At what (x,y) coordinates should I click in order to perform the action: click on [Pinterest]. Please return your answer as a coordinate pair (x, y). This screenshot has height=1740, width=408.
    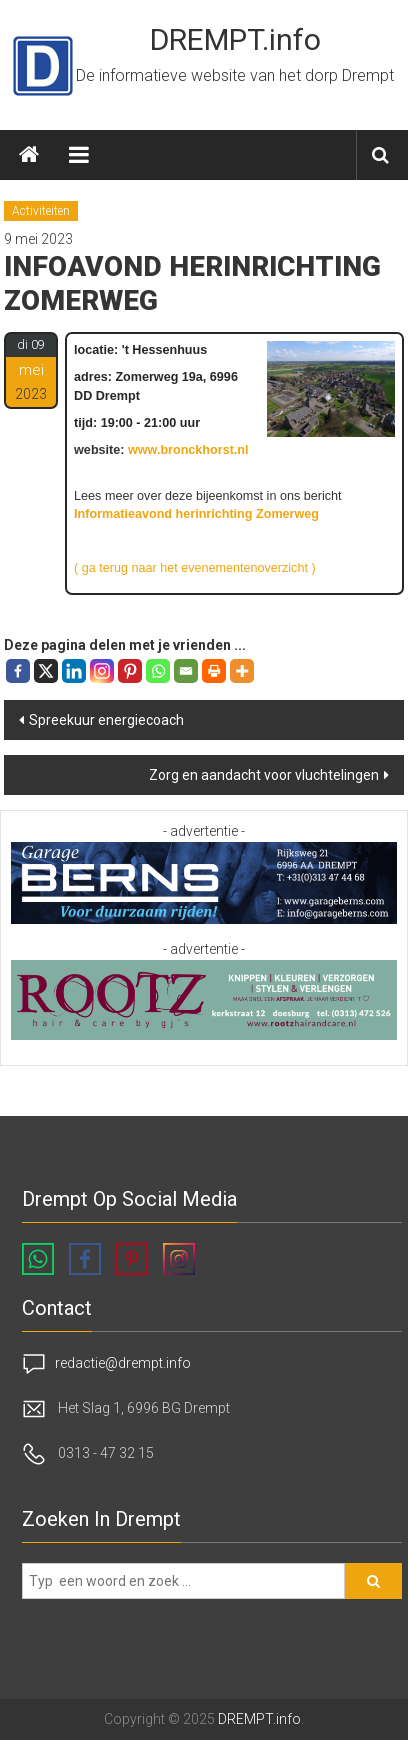
    Looking at the image, I should click on (130, 671).